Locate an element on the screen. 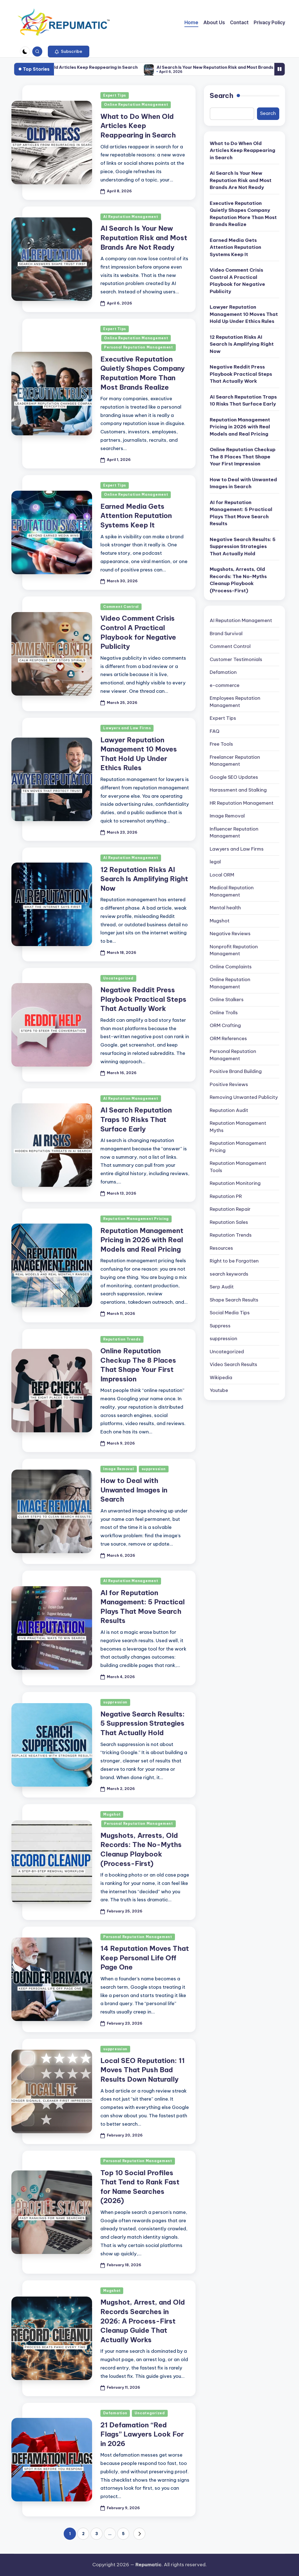 The image size is (299, 2576). Shape Search Results is located at coordinates (234, 1300).